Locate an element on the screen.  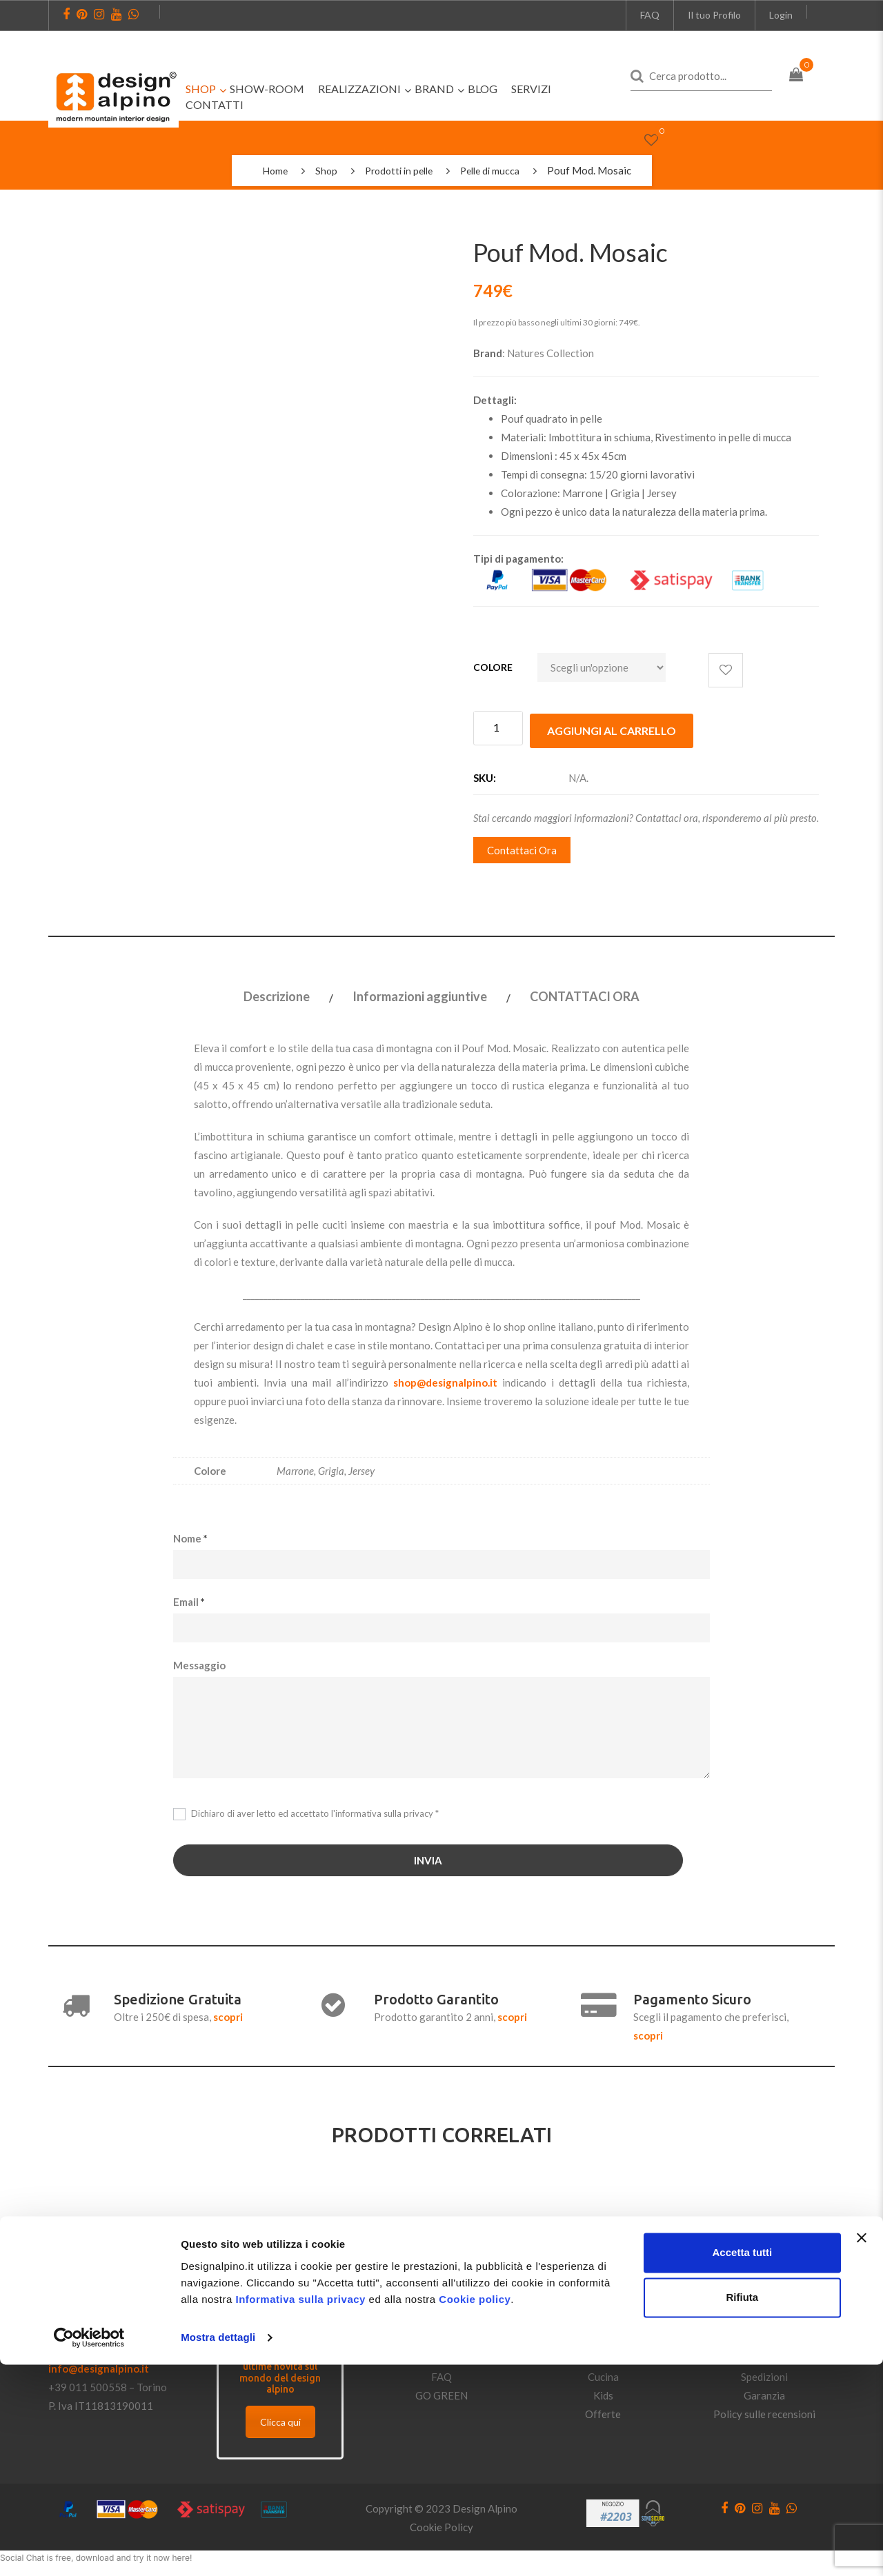
Accetta tutti is located at coordinates (743, 2464).